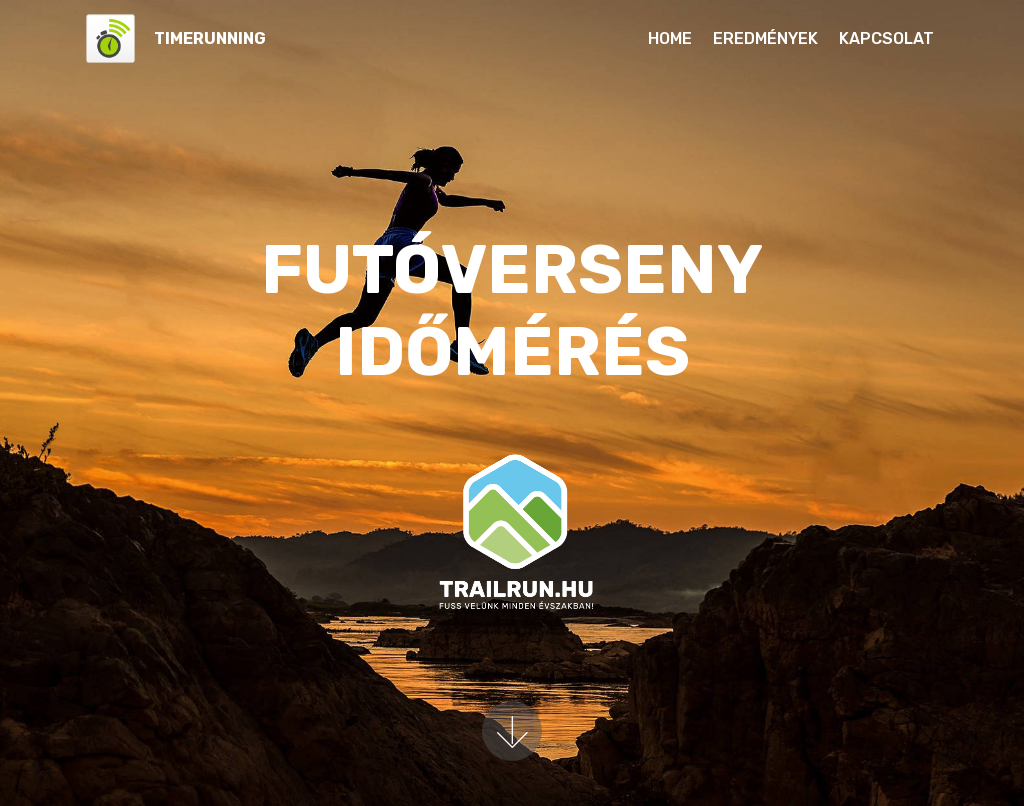 Image resolution: width=1024 pixels, height=806 pixels. What do you see at coordinates (670, 38) in the screenshot?
I see `HOME` at bounding box center [670, 38].